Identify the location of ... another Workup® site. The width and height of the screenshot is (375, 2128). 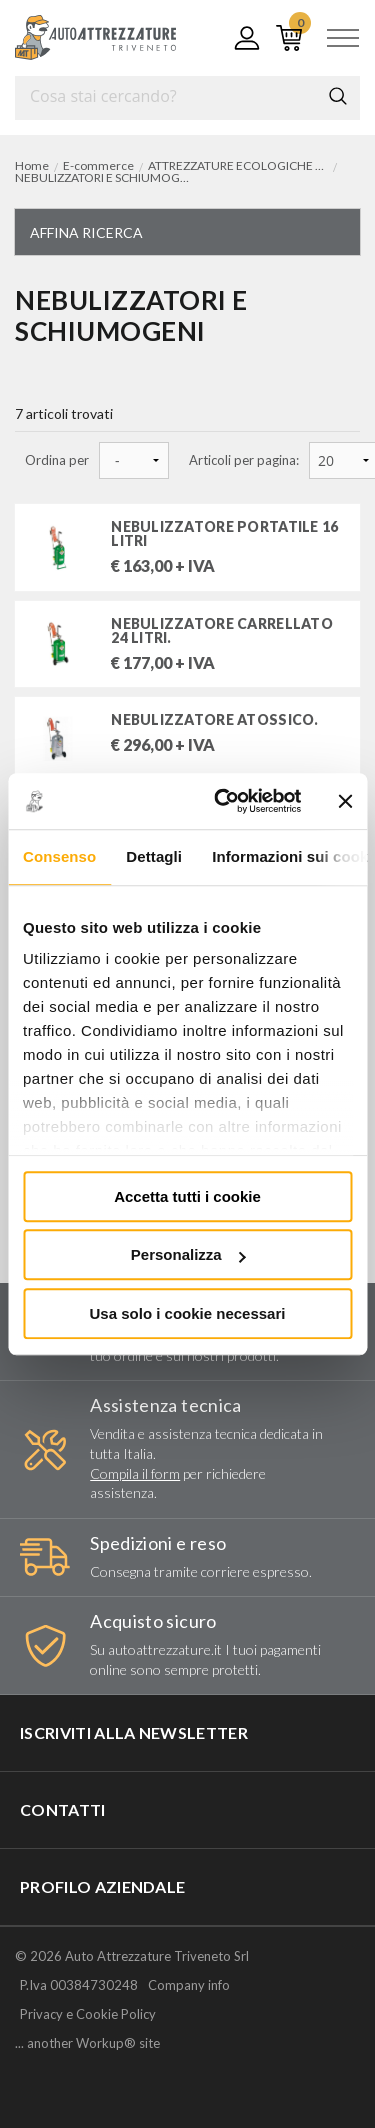
(87, 2043).